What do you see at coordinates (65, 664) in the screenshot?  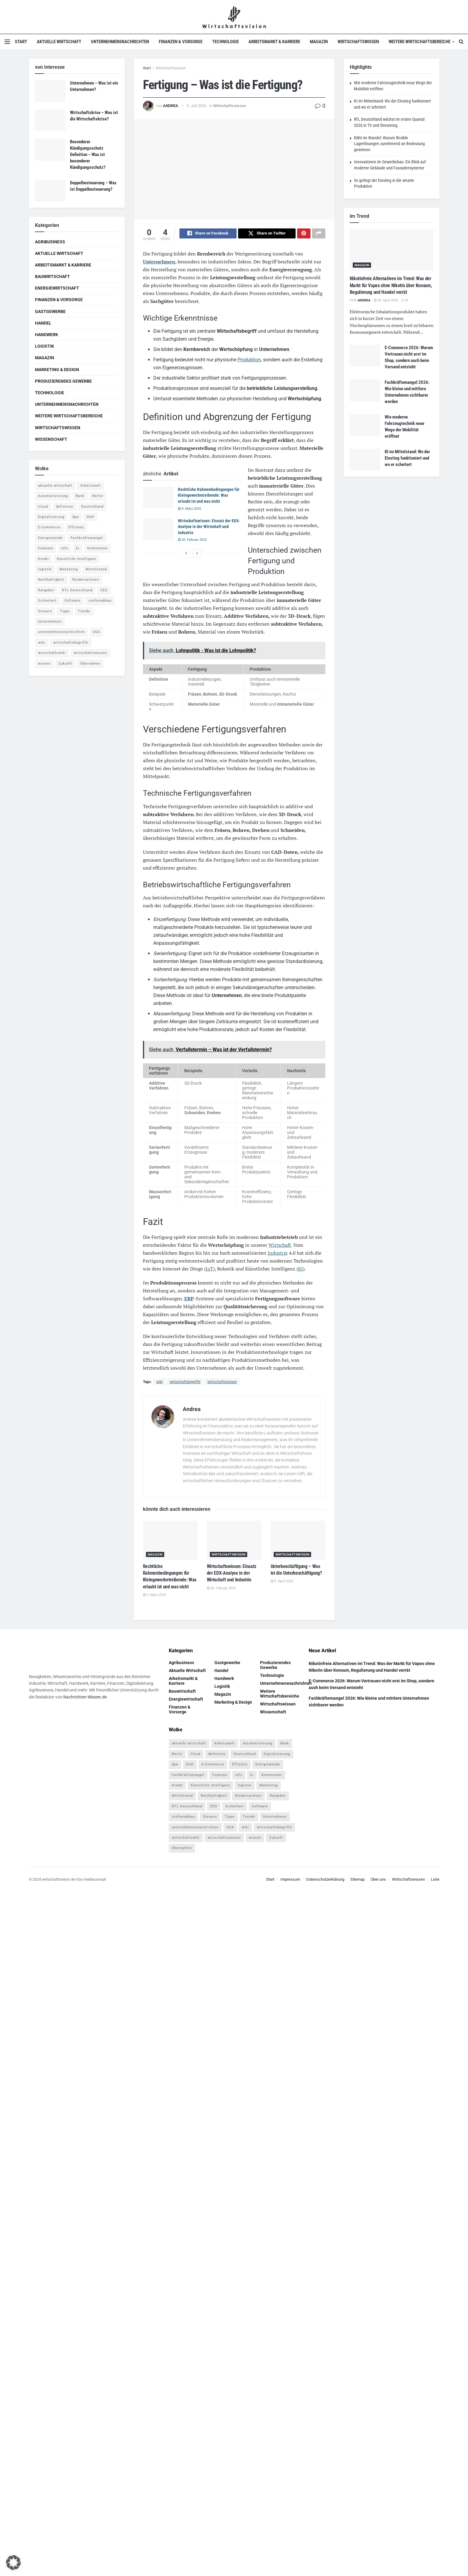 I see `Zukunft [Zukunft (4 Einträge)]` at bounding box center [65, 664].